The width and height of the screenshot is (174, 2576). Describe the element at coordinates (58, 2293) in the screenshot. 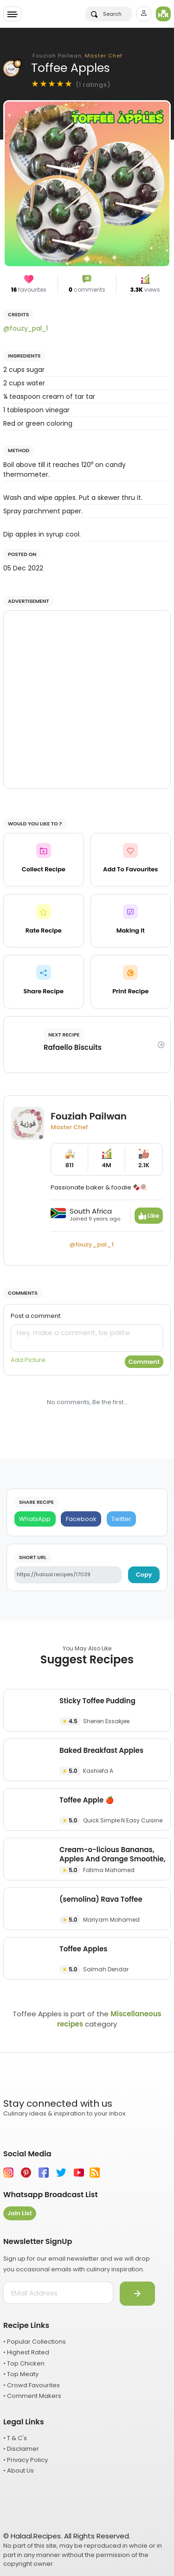

I see `[email address]` at that location.